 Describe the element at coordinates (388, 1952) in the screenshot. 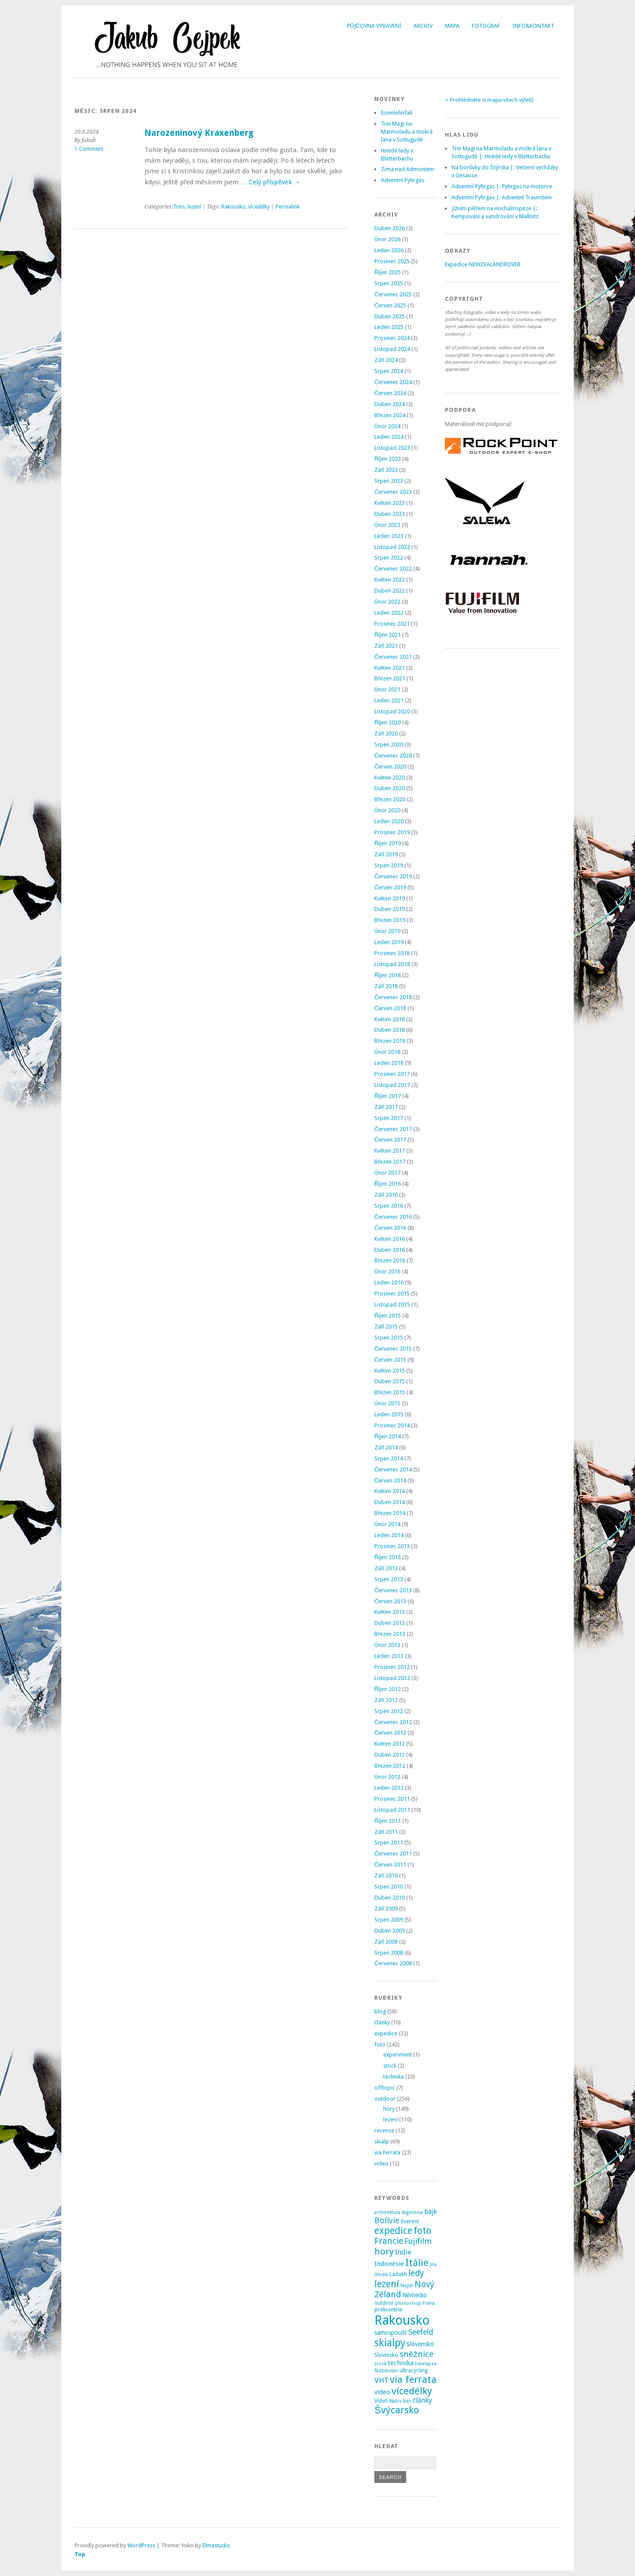

I see `Srpen 2008` at that location.